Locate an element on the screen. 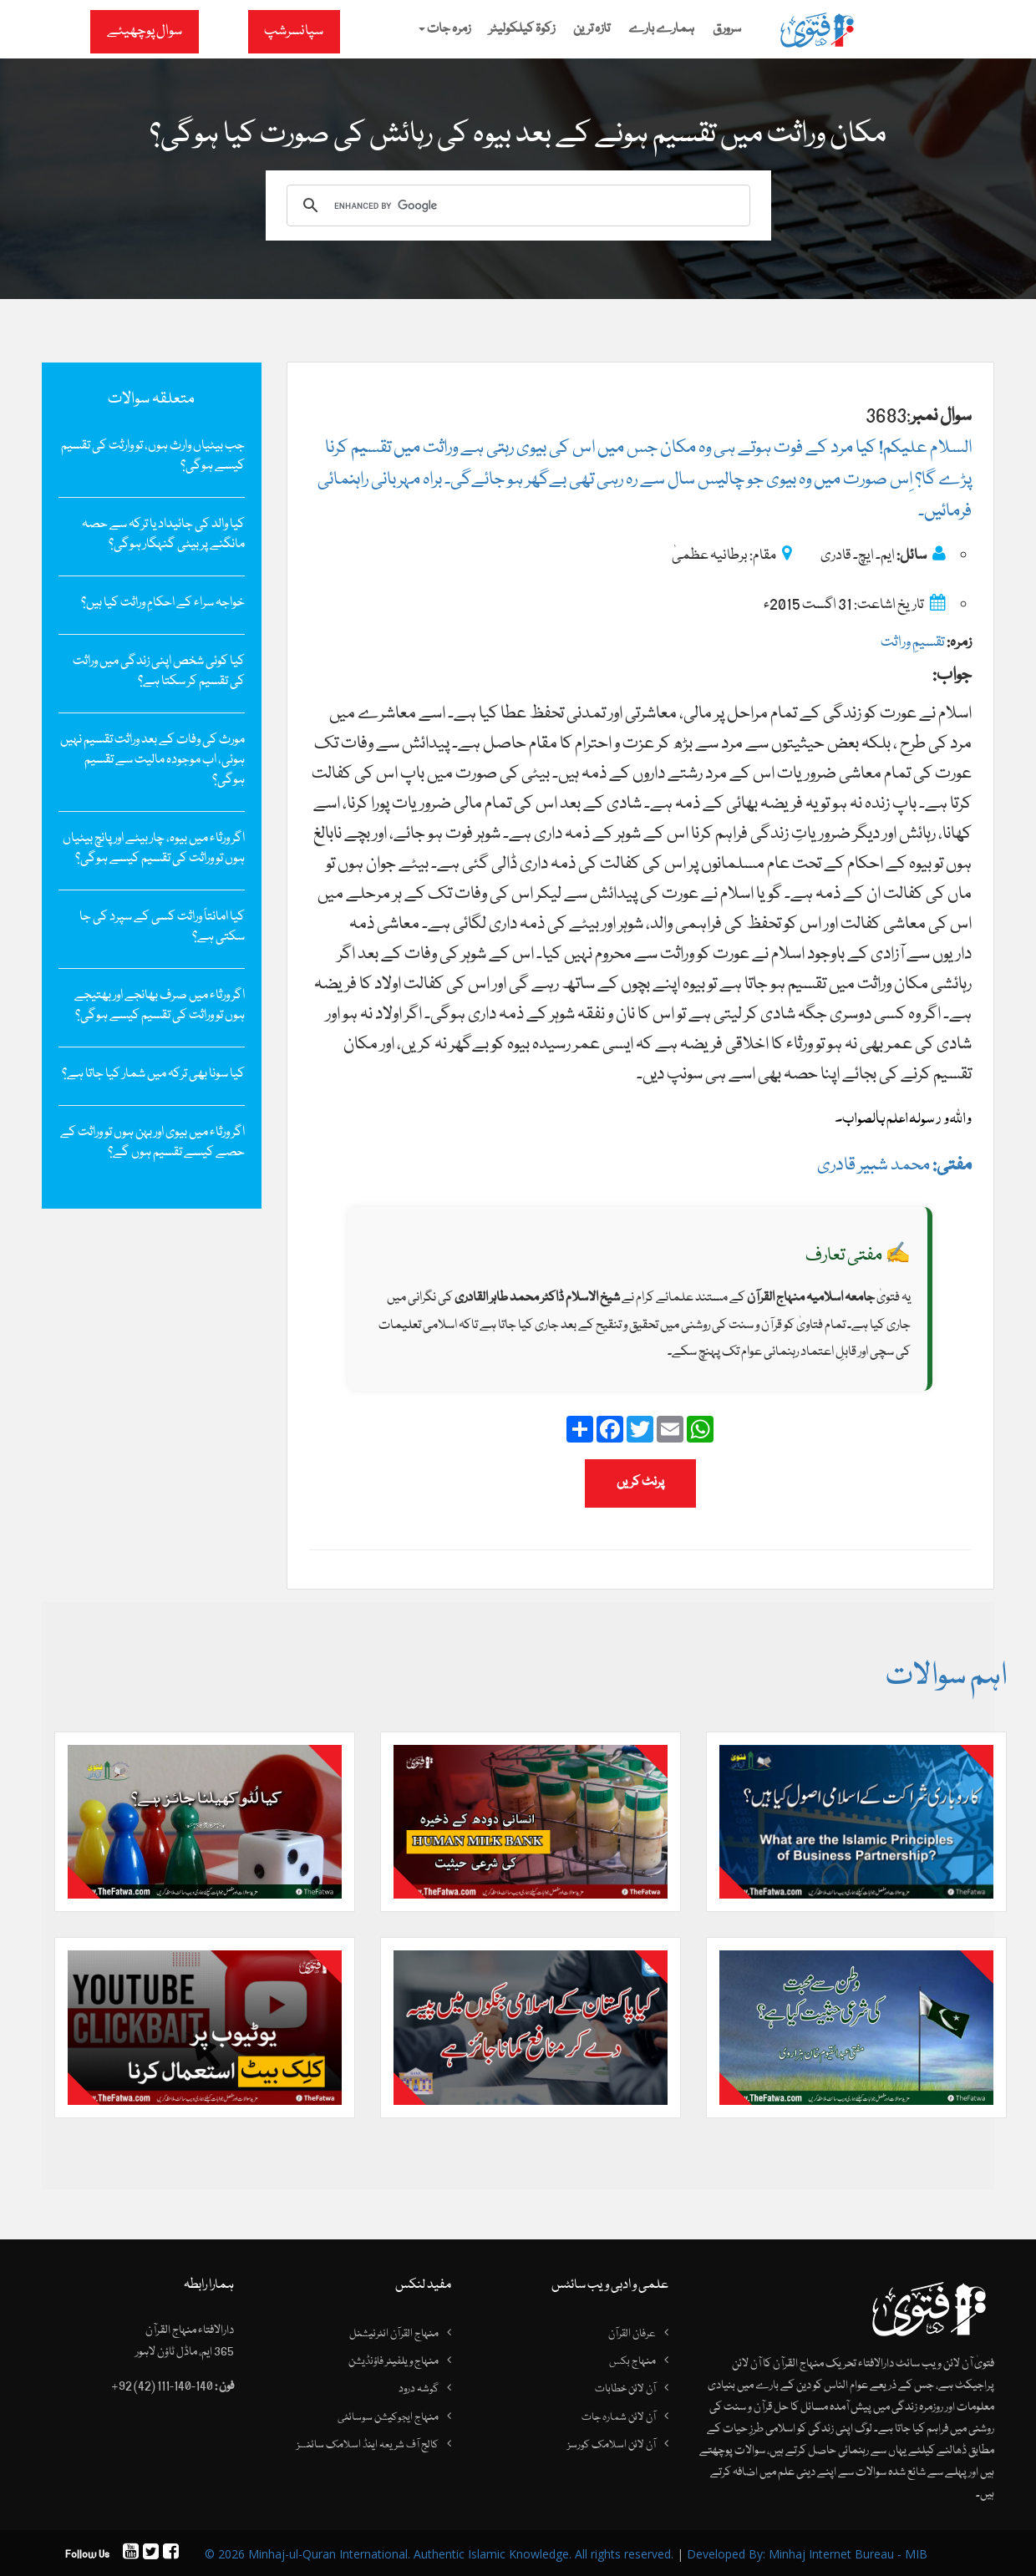  منہاج القرآن انٹرنیشنل is located at coordinates (394, 2333).